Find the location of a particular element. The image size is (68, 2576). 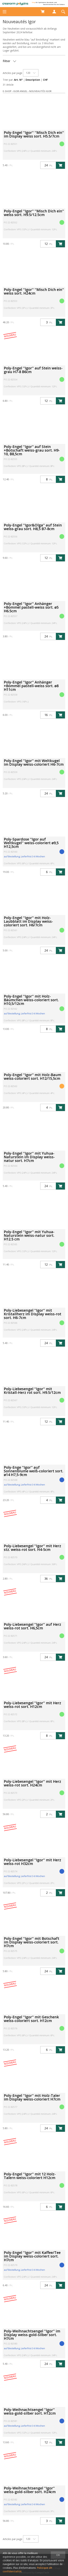

Poly-Engel ''Igor'' auf Stein weiss-grau H7-8 B6cm is located at coordinates (33, 370).